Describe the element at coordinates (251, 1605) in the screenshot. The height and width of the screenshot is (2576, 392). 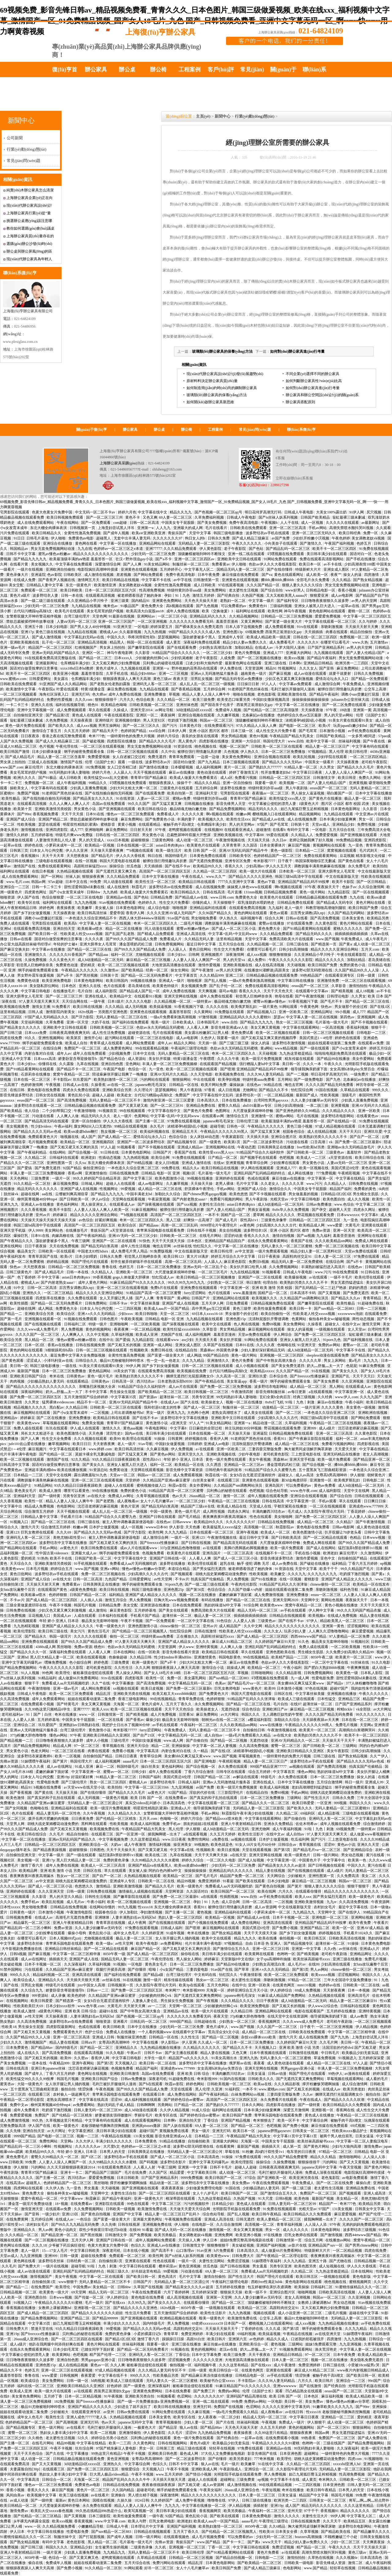
I see `91综合网` at that location.